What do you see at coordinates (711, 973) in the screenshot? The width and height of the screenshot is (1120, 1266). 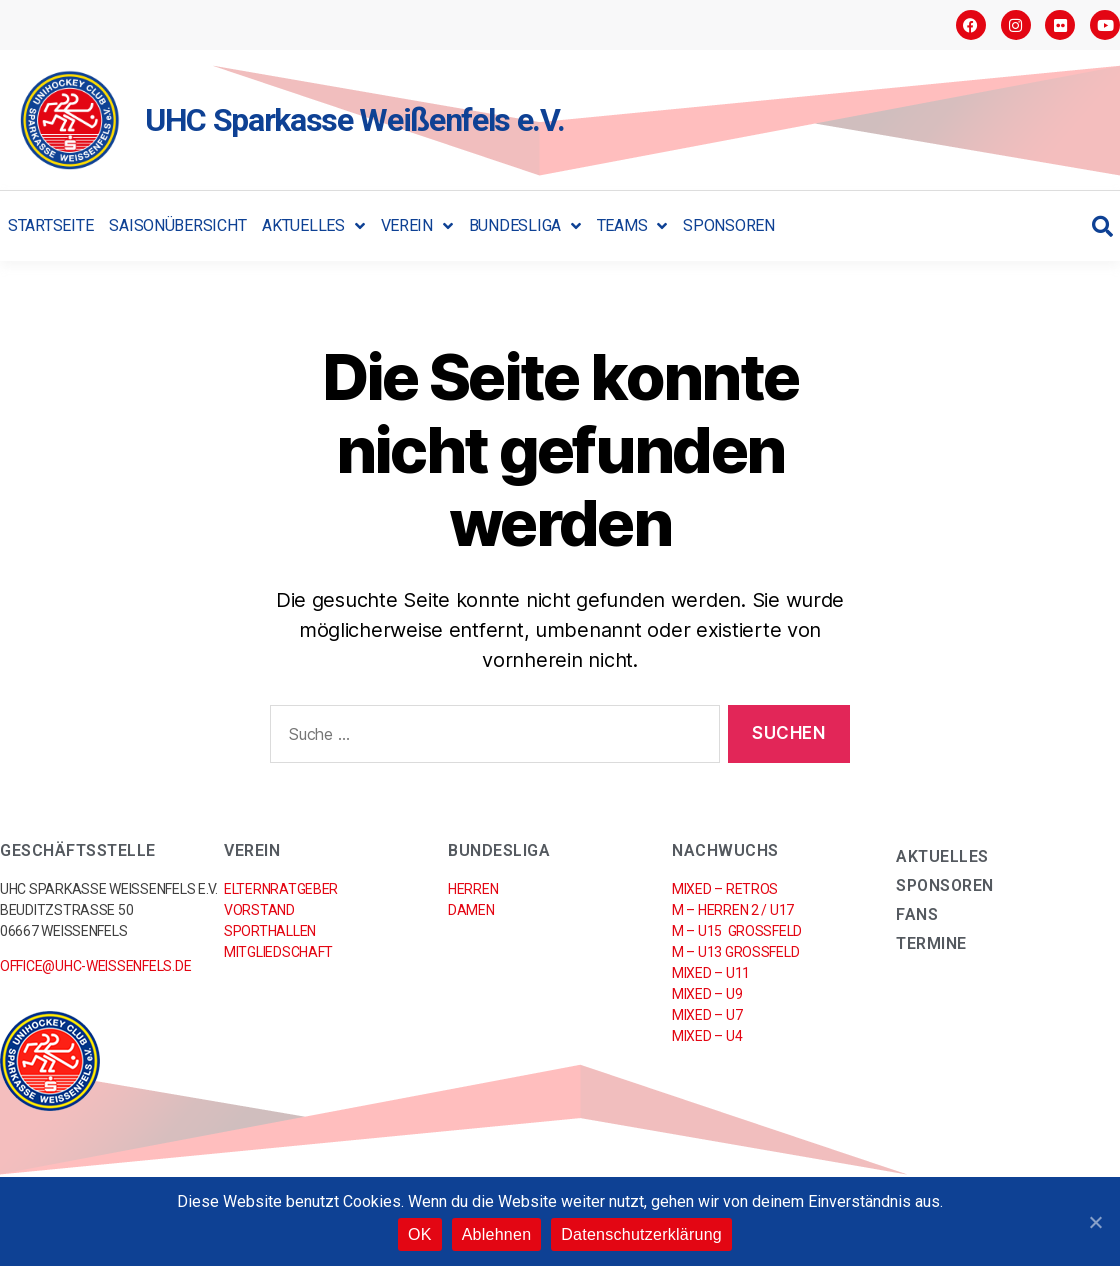 I see `Mixed – U11` at bounding box center [711, 973].